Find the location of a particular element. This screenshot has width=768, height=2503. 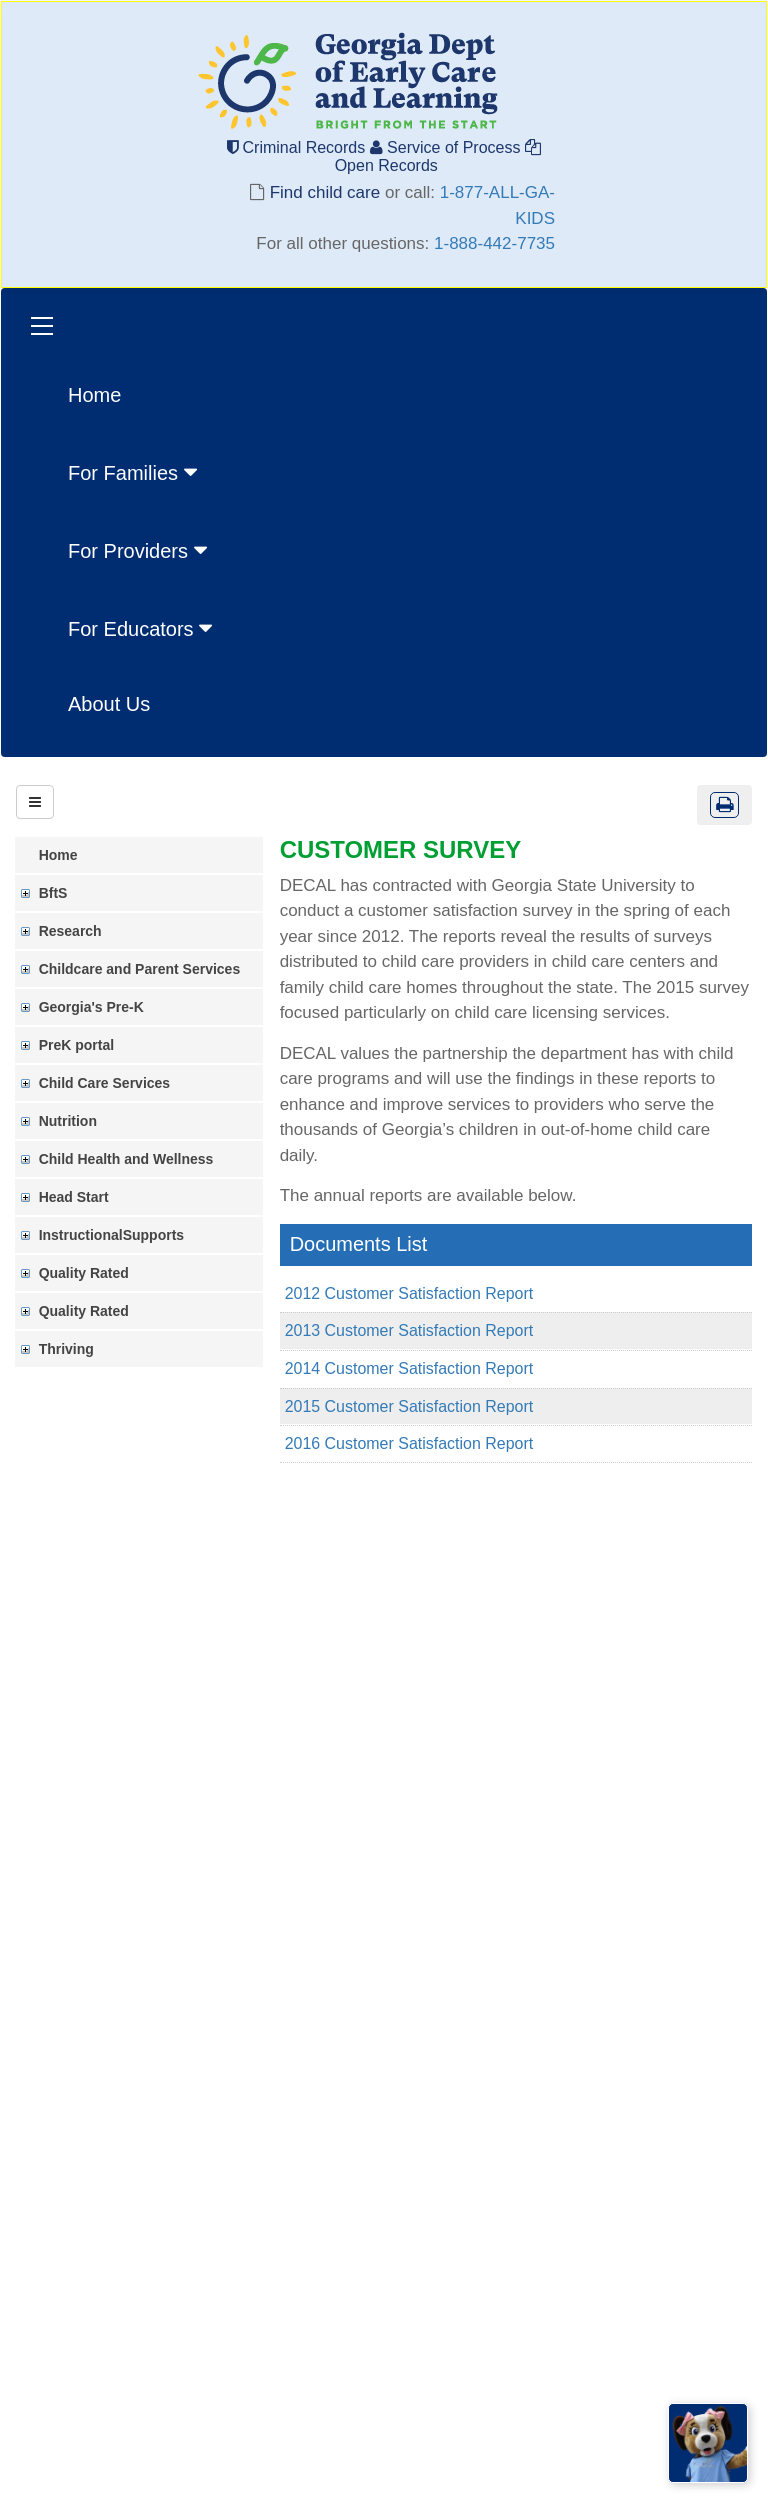

BftS is located at coordinates (54, 893).